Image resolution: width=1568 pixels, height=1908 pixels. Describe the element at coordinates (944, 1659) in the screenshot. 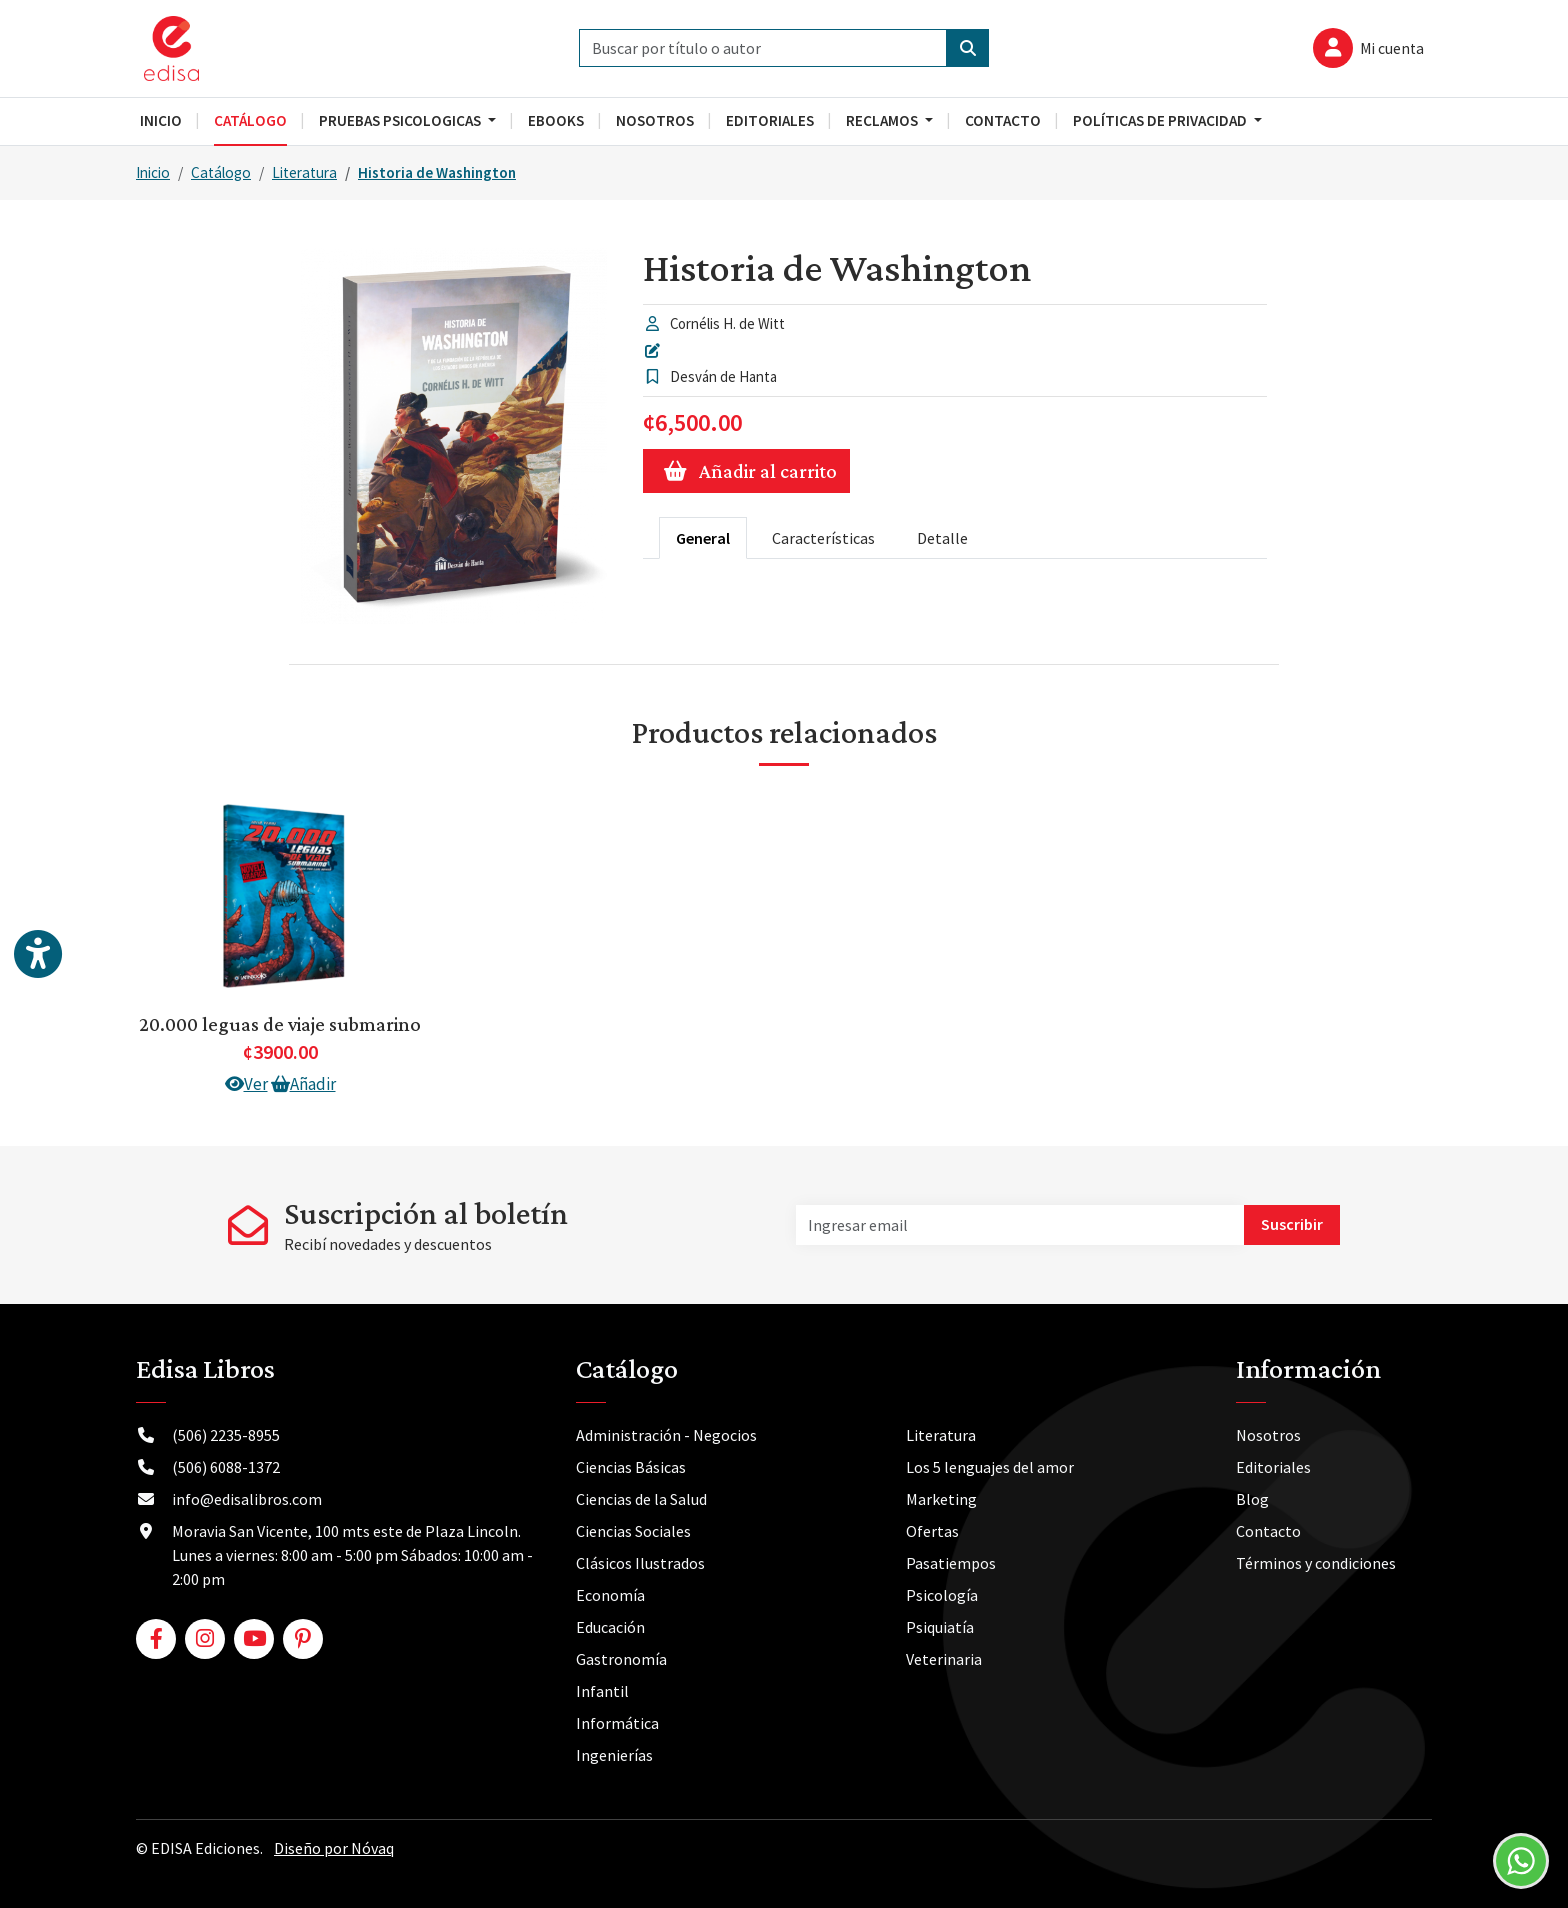

I see `Veterinaria` at that location.